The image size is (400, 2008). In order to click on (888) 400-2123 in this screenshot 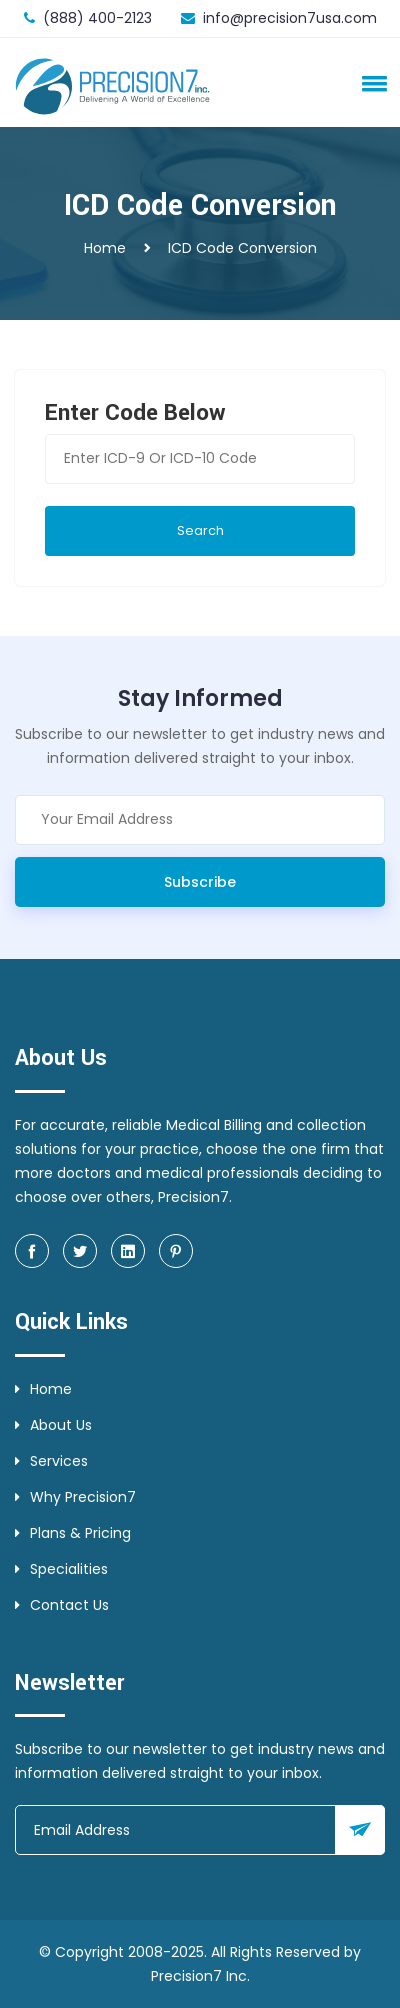, I will do `click(97, 18)`.